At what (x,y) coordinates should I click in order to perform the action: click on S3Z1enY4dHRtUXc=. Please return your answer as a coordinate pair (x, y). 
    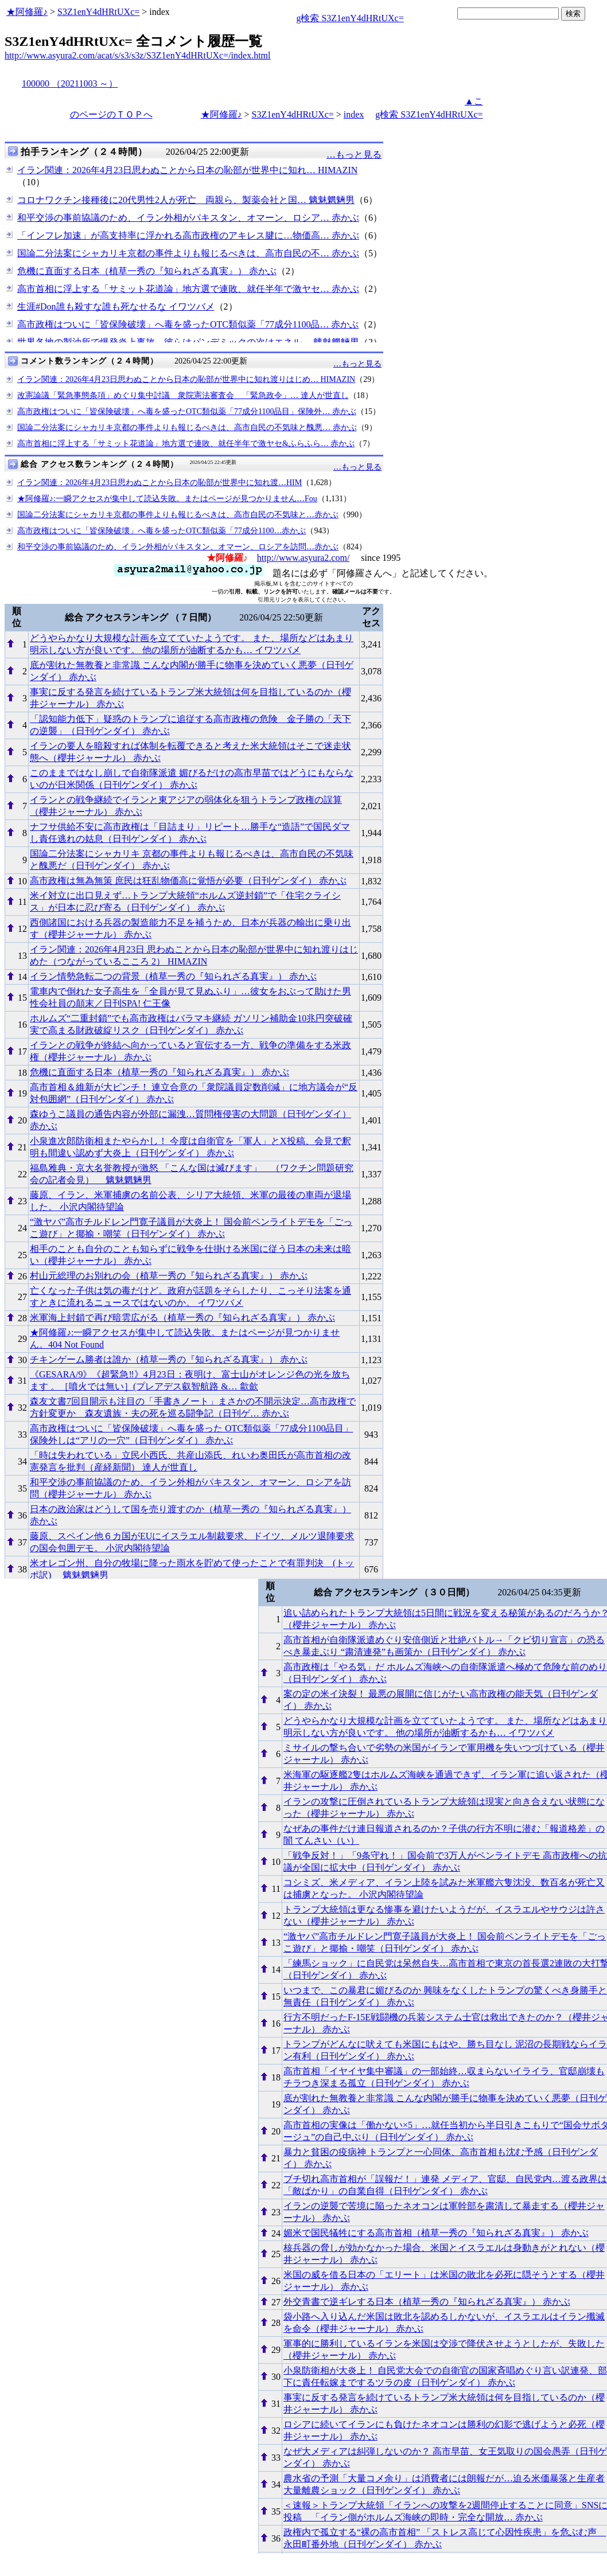
    Looking at the image, I should click on (98, 12).